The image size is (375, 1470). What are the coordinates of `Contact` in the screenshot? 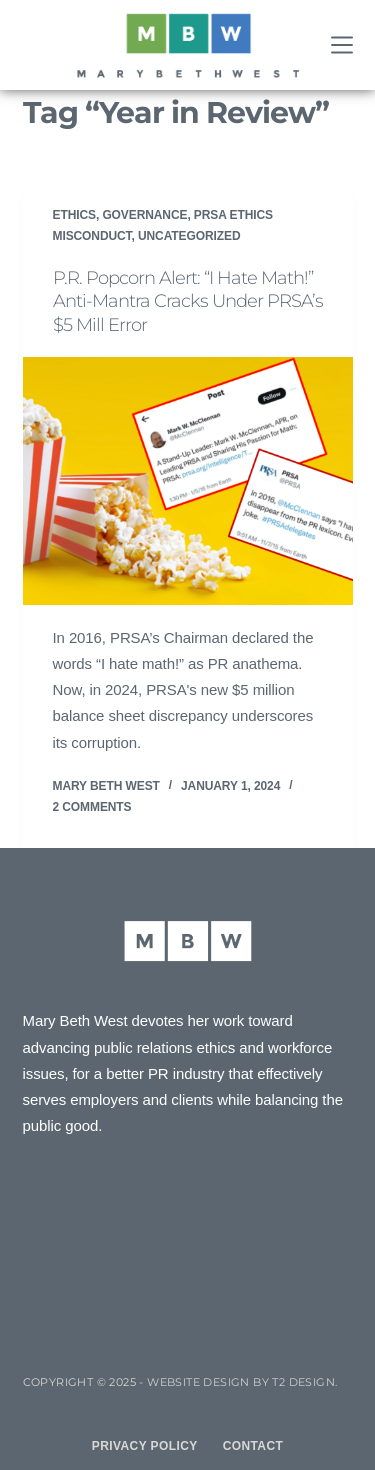 It's located at (253, 1446).